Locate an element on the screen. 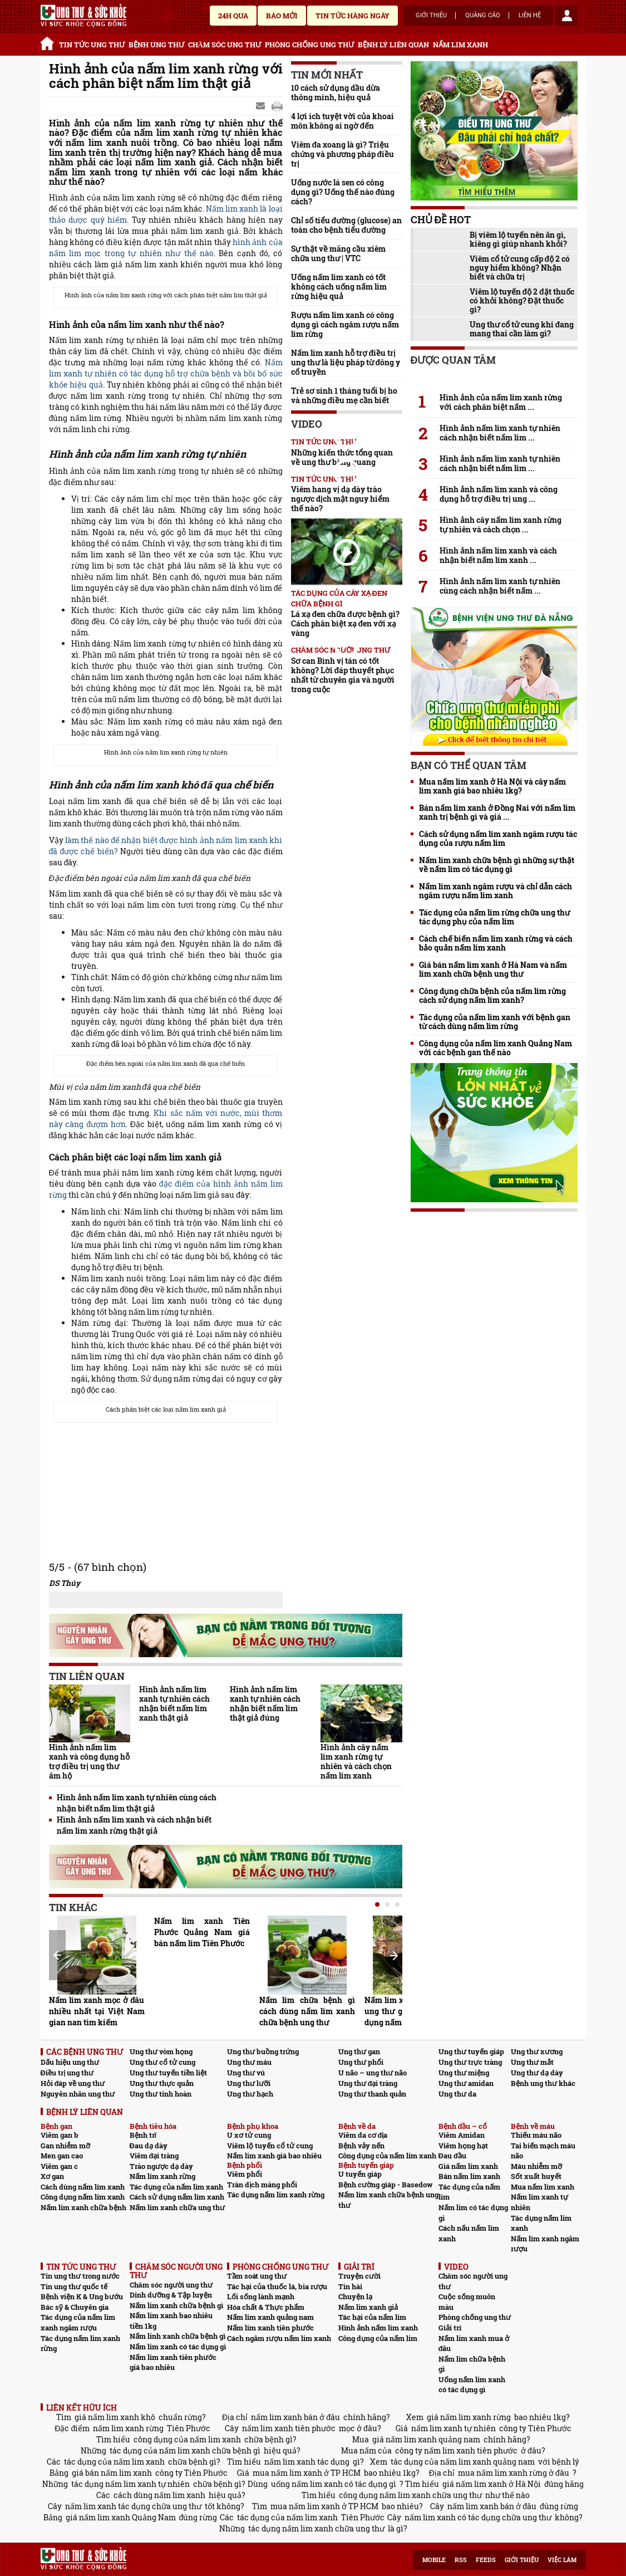  Uống nước lá sen có công dụng gì? Uống thế nào đúng cách? is located at coordinates (343, 192).